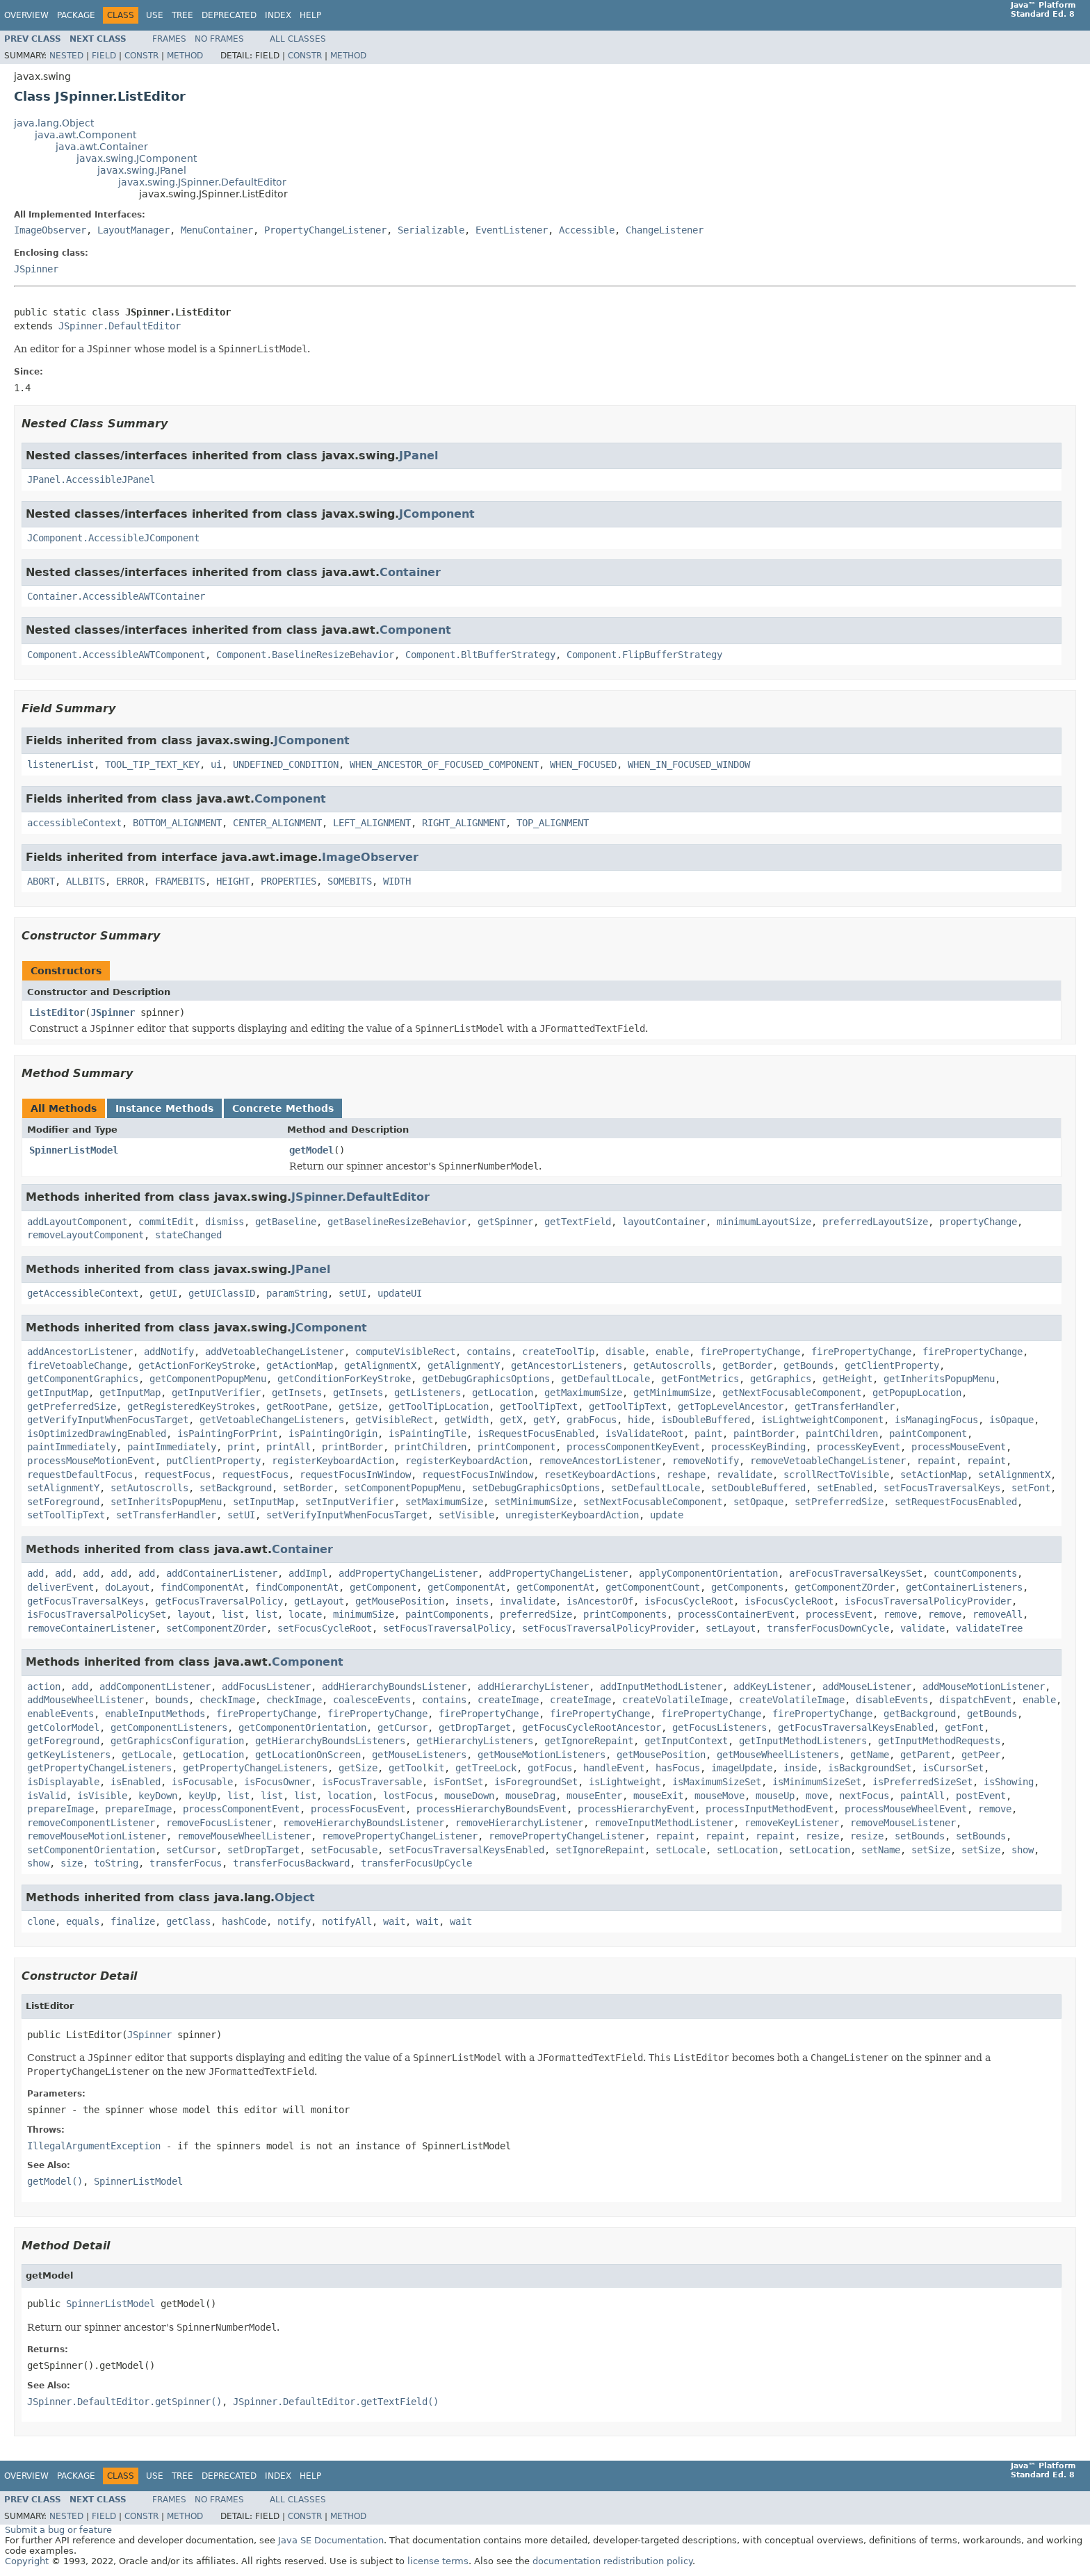 The width and height of the screenshot is (1090, 2576). I want to click on SOMEBITS, so click(349, 881).